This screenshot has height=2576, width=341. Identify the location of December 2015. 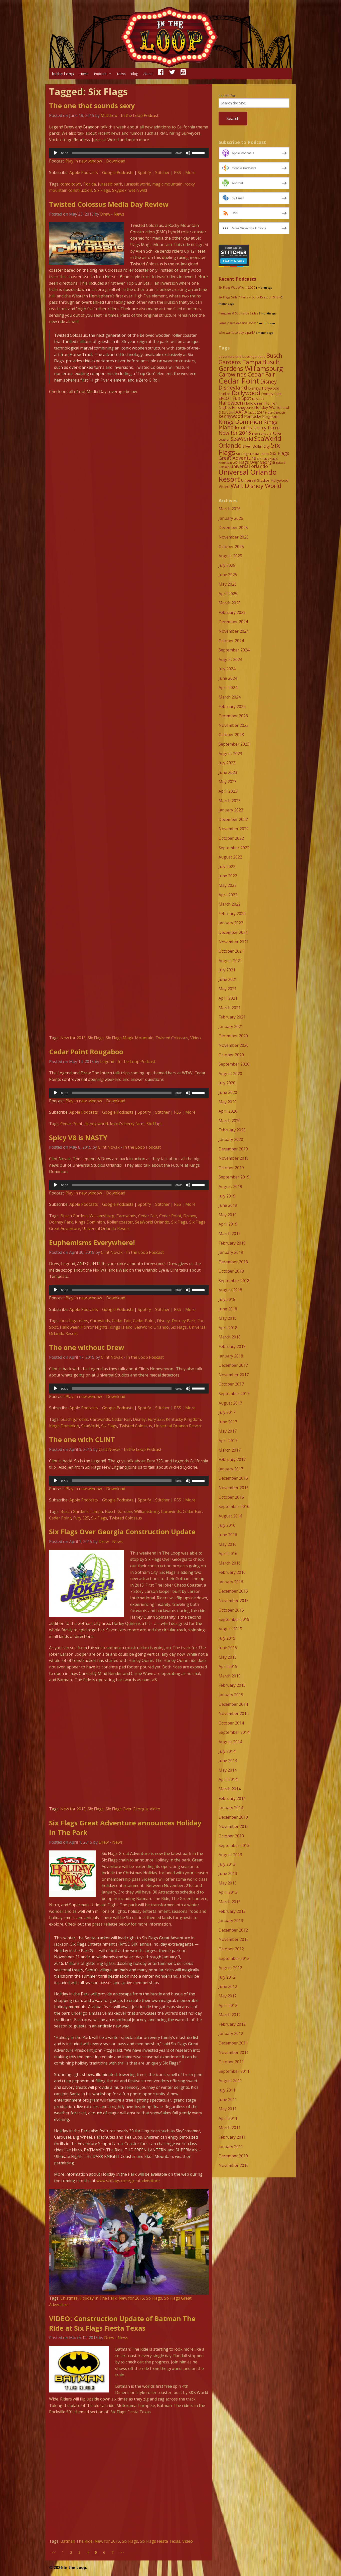
(233, 1591).